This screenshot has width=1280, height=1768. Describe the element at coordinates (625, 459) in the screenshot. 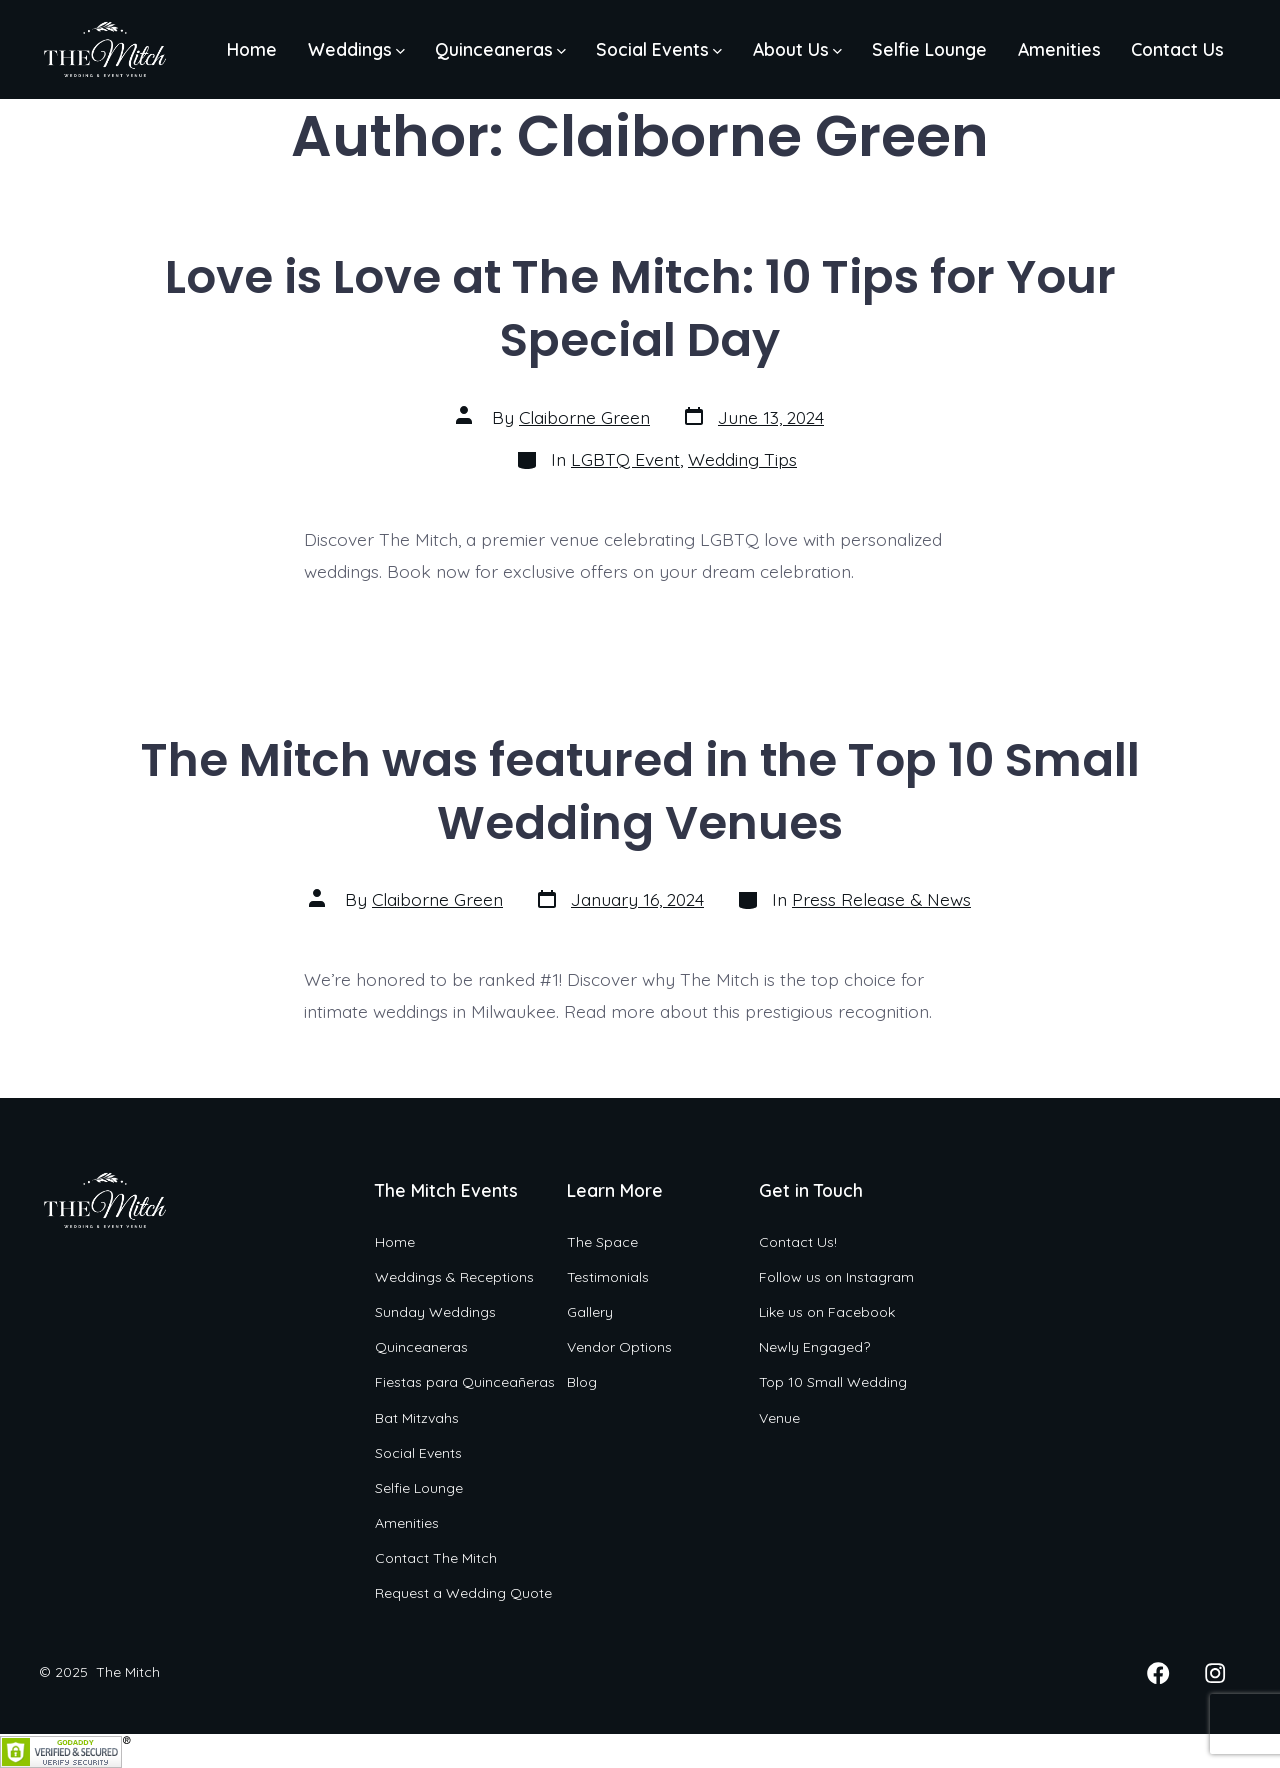

I see `LGBTQ Event` at that location.